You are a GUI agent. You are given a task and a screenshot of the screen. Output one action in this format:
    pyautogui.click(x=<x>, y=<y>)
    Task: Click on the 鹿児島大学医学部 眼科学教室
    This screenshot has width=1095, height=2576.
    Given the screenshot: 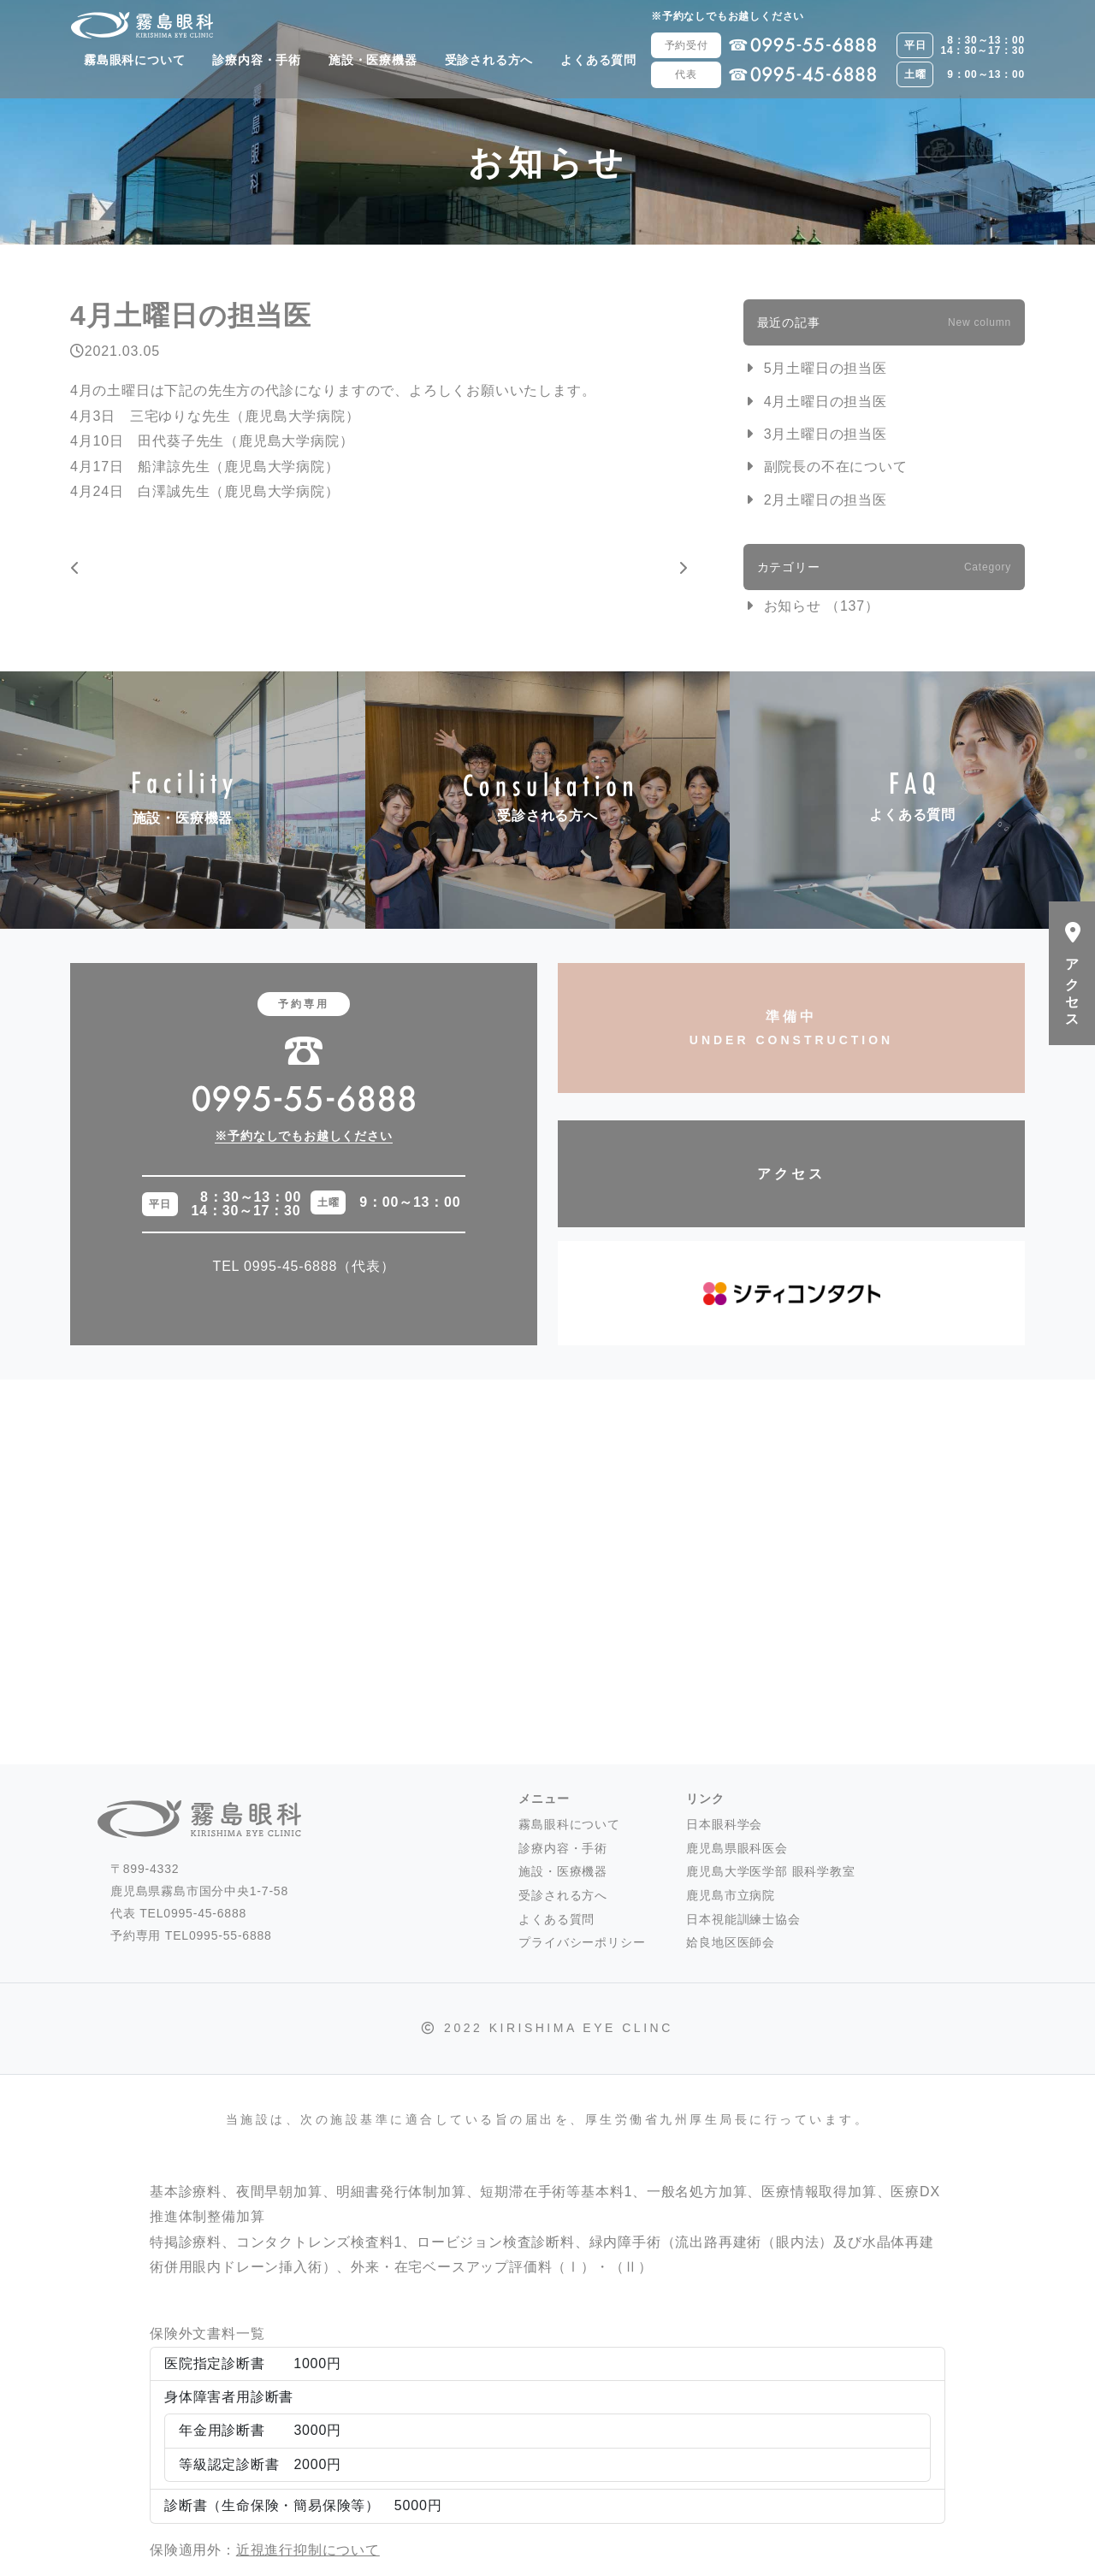 What is the action you would take?
    pyautogui.click(x=770, y=1871)
    